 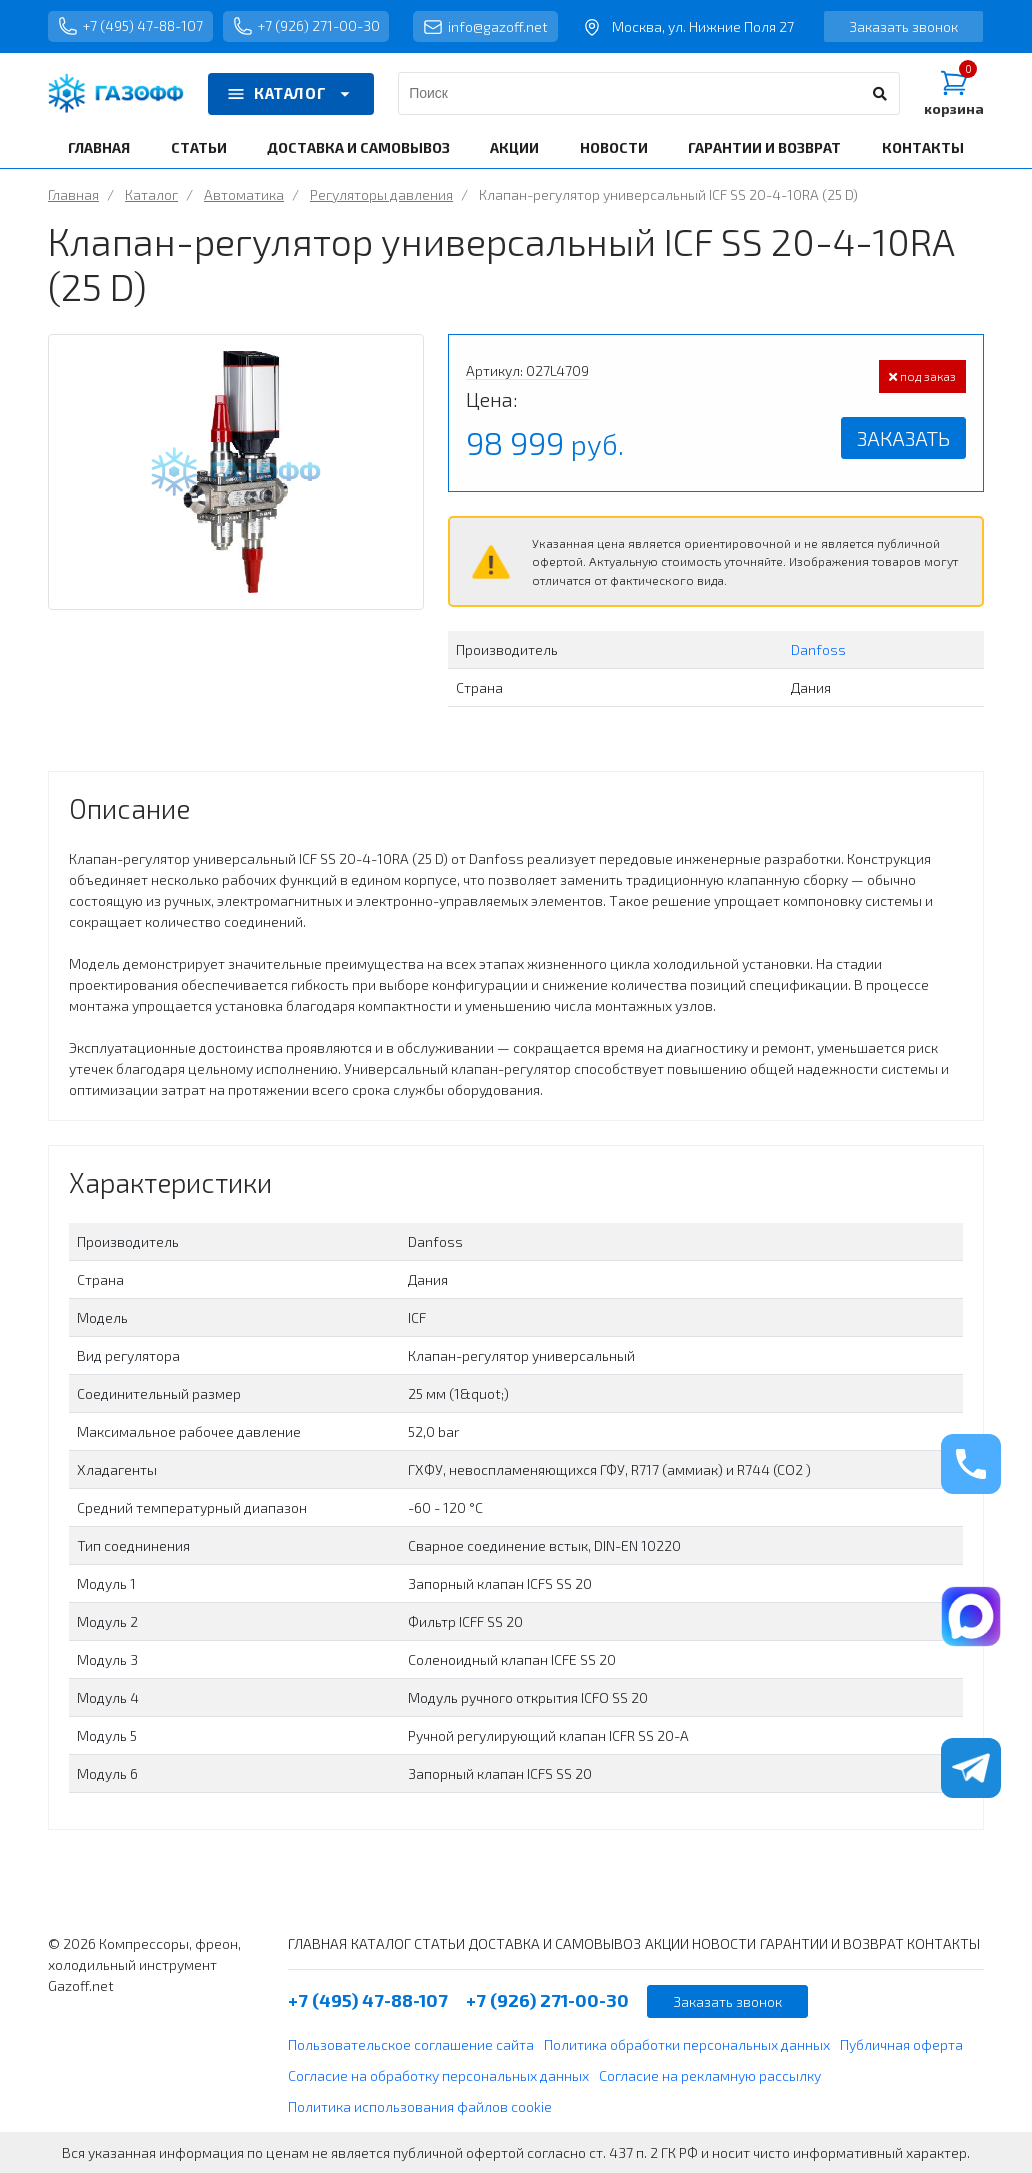 What do you see at coordinates (901, 2044) in the screenshot?
I see `Публичная оферта` at bounding box center [901, 2044].